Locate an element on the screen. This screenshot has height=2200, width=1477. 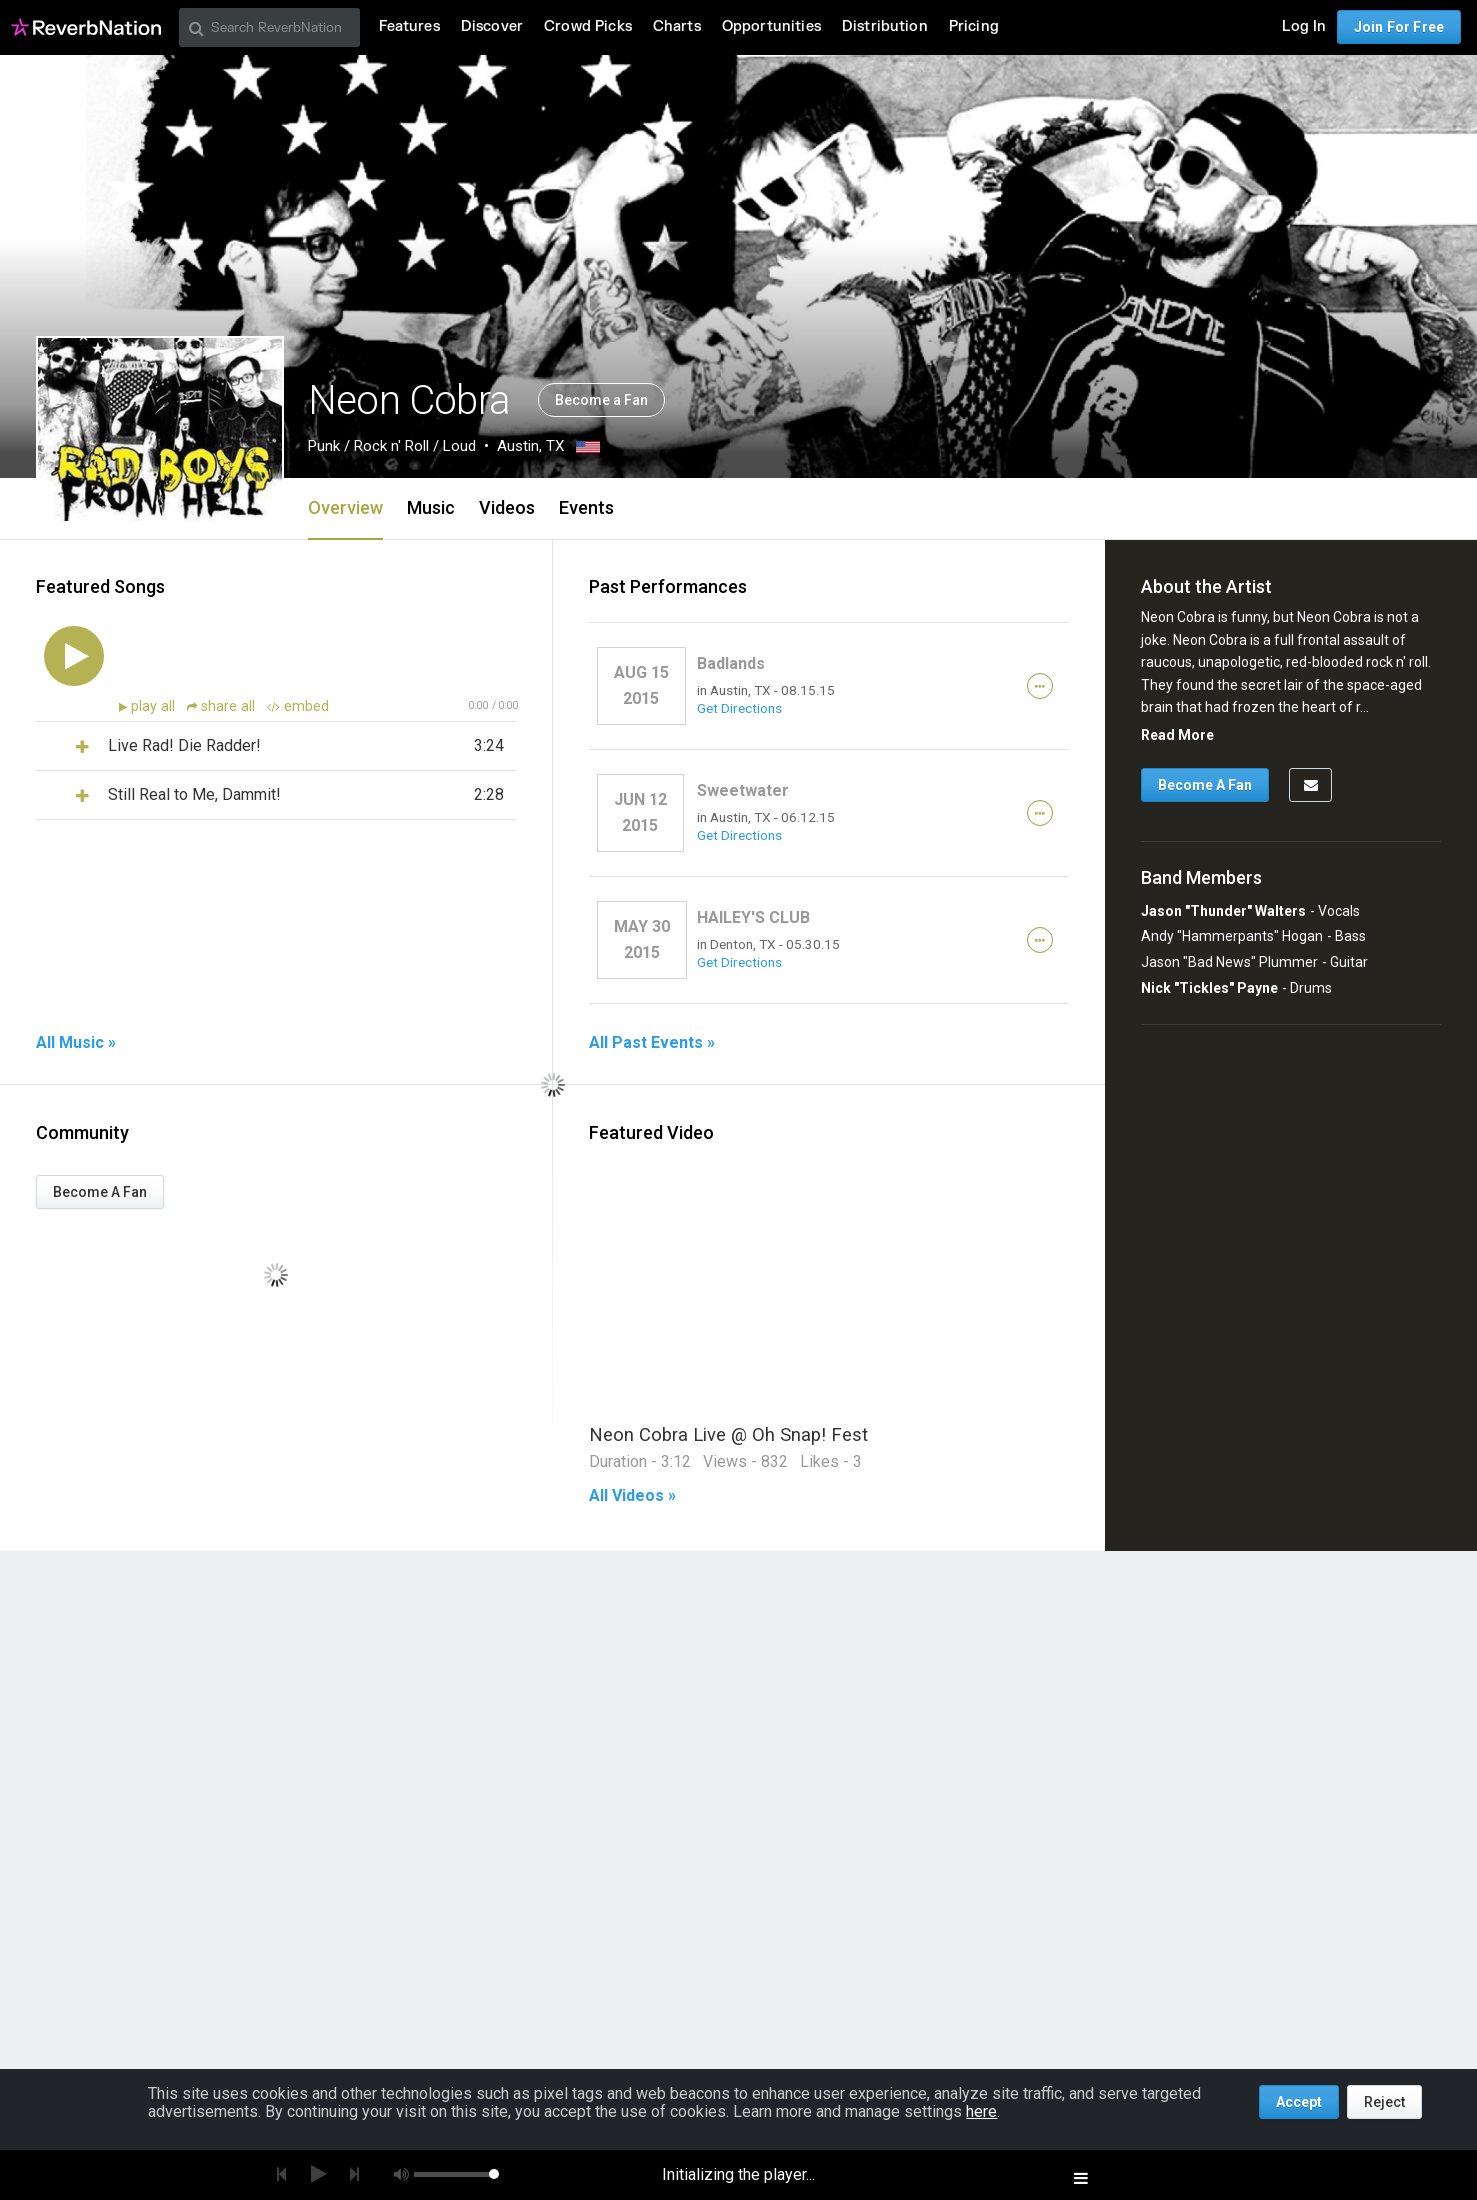
Nick "Tickles" Payne is located at coordinates (1209, 988).